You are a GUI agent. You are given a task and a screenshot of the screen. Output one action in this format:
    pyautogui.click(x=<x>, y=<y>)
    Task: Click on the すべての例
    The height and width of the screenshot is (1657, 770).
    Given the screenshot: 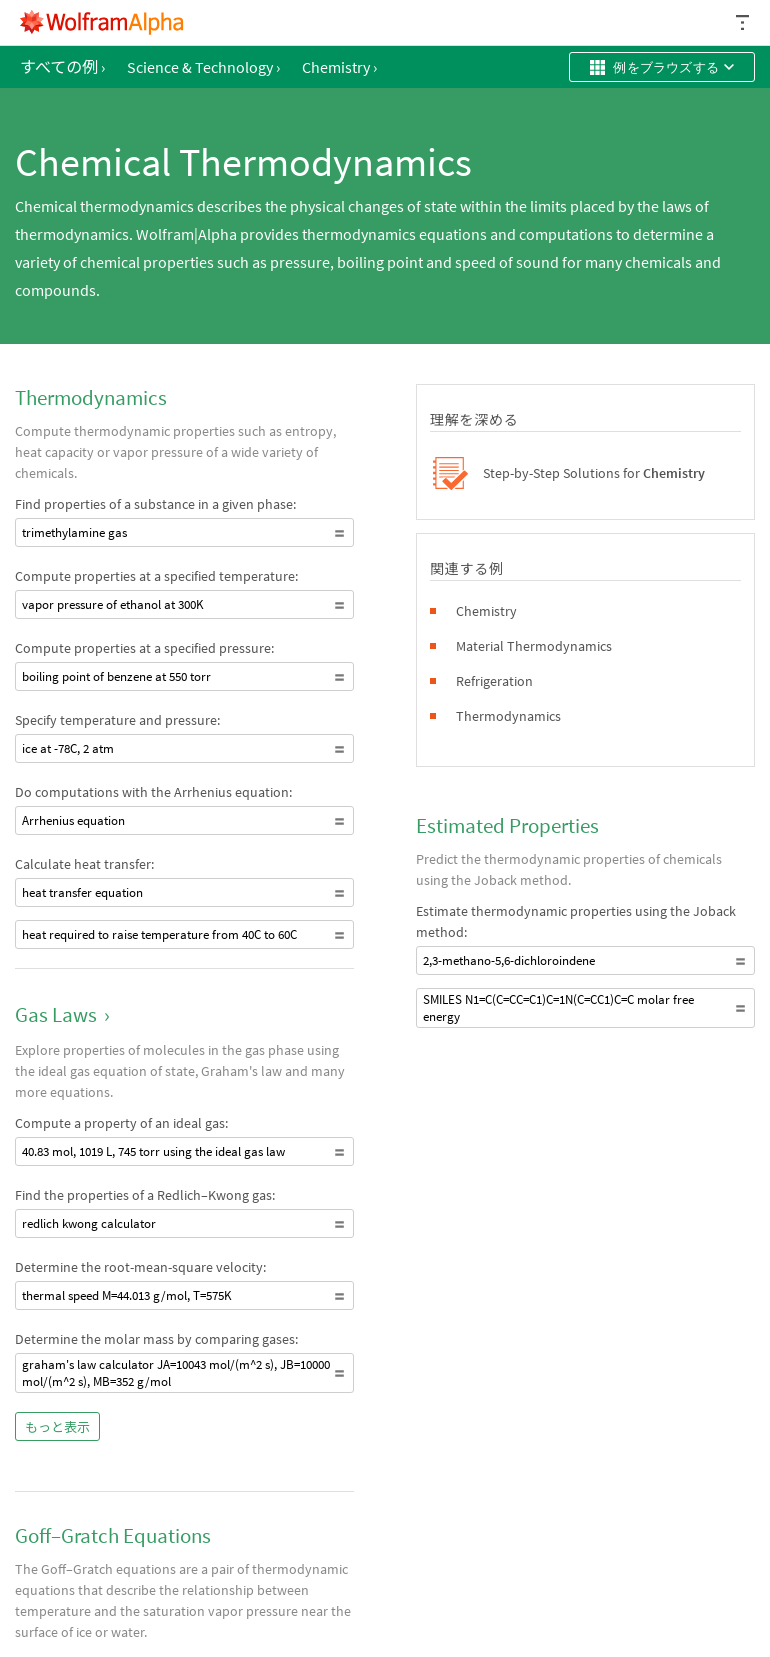 What is the action you would take?
    pyautogui.click(x=62, y=67)
    